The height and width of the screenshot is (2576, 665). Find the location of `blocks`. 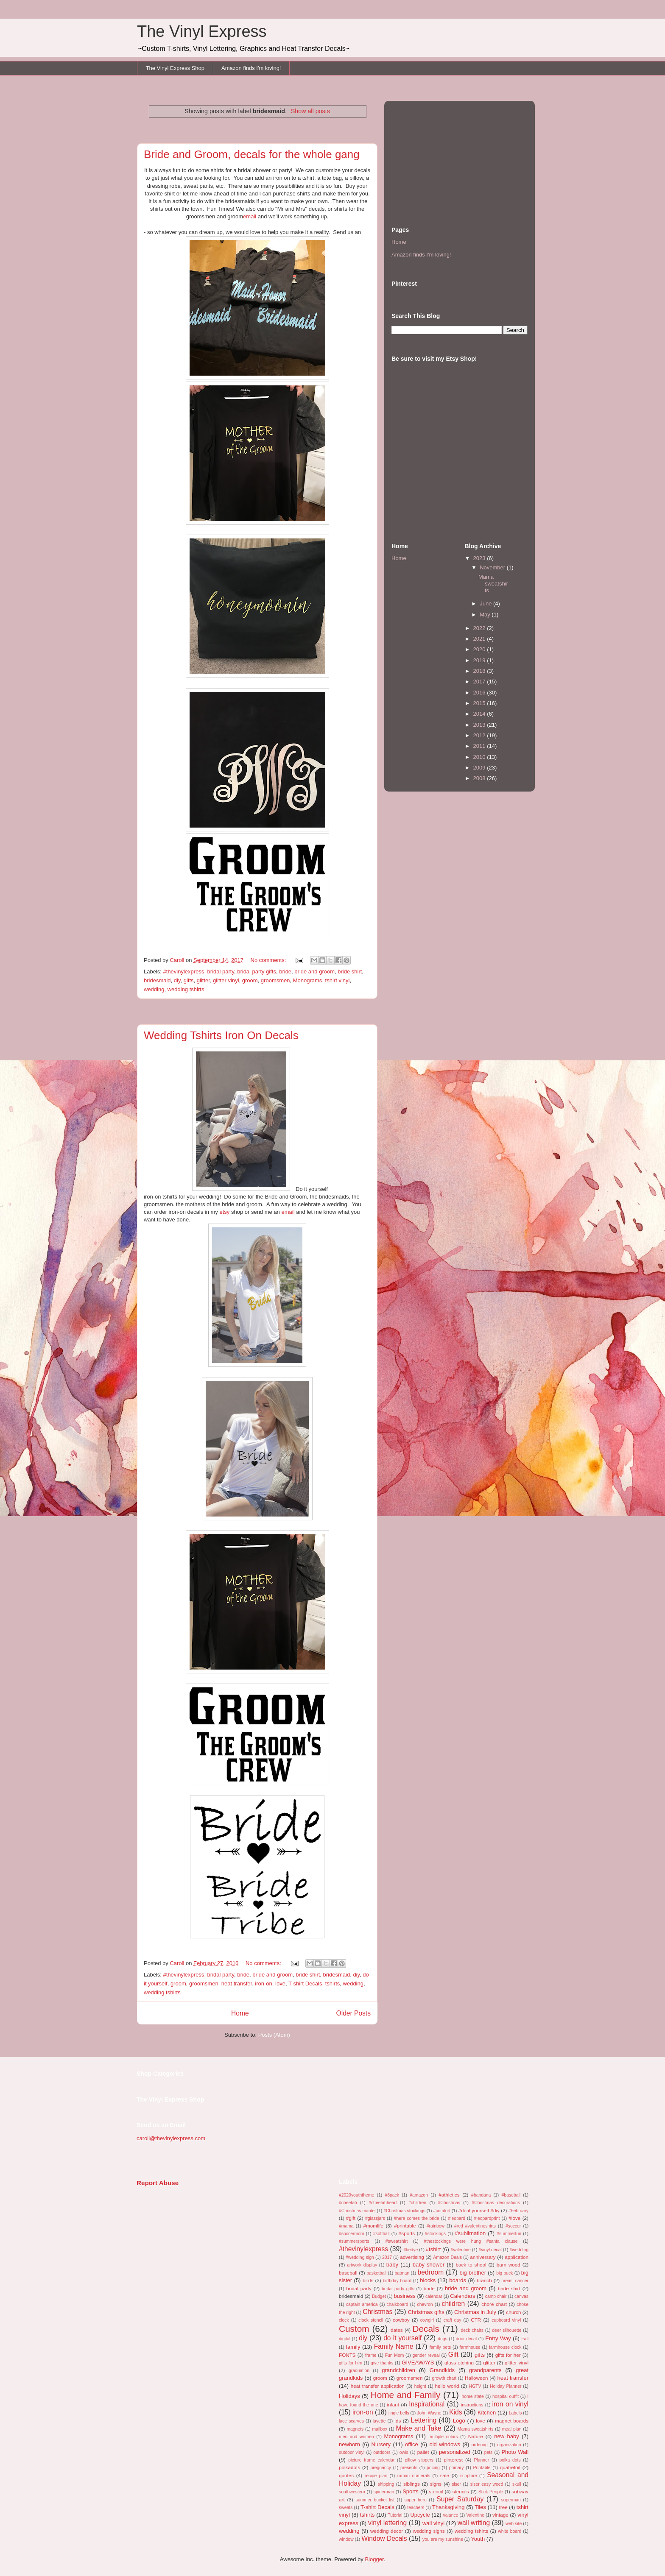

blocks is located at coordinates (428, 2280).